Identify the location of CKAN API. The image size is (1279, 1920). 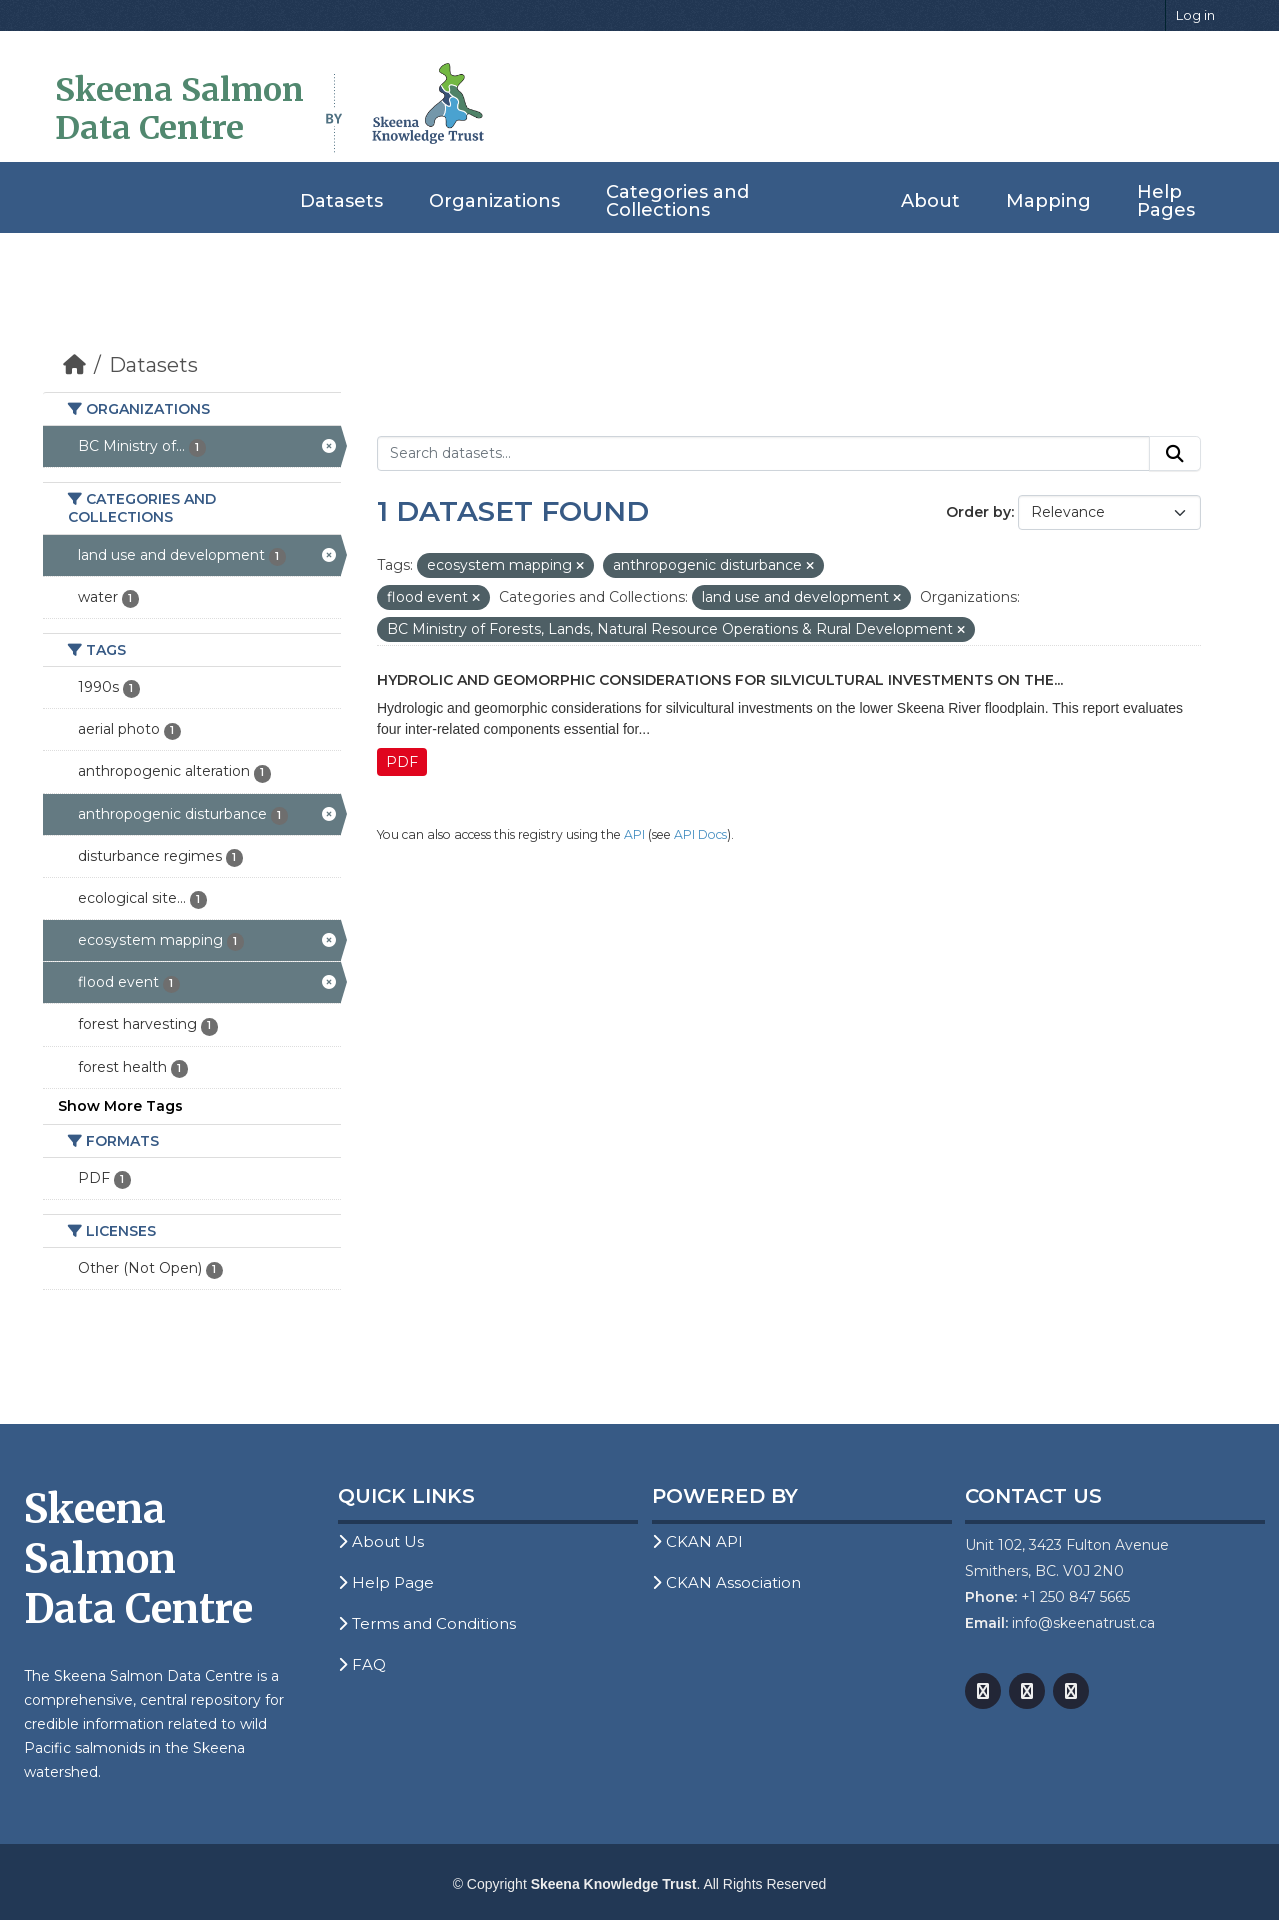
(697, 1541).